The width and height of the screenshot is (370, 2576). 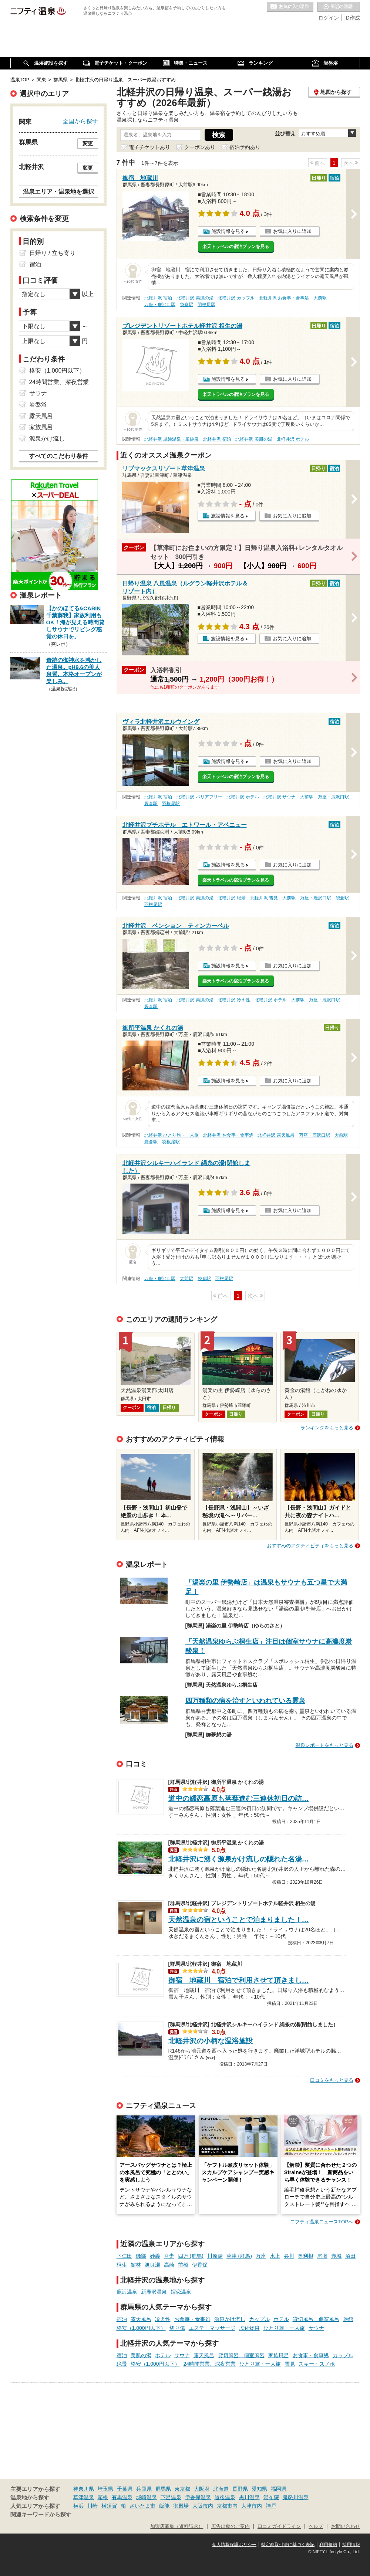 What do you see at coordinates (236, 298) in the screenshot?
I see `北軽井沢 カップル` at bounding box center [236, 298].